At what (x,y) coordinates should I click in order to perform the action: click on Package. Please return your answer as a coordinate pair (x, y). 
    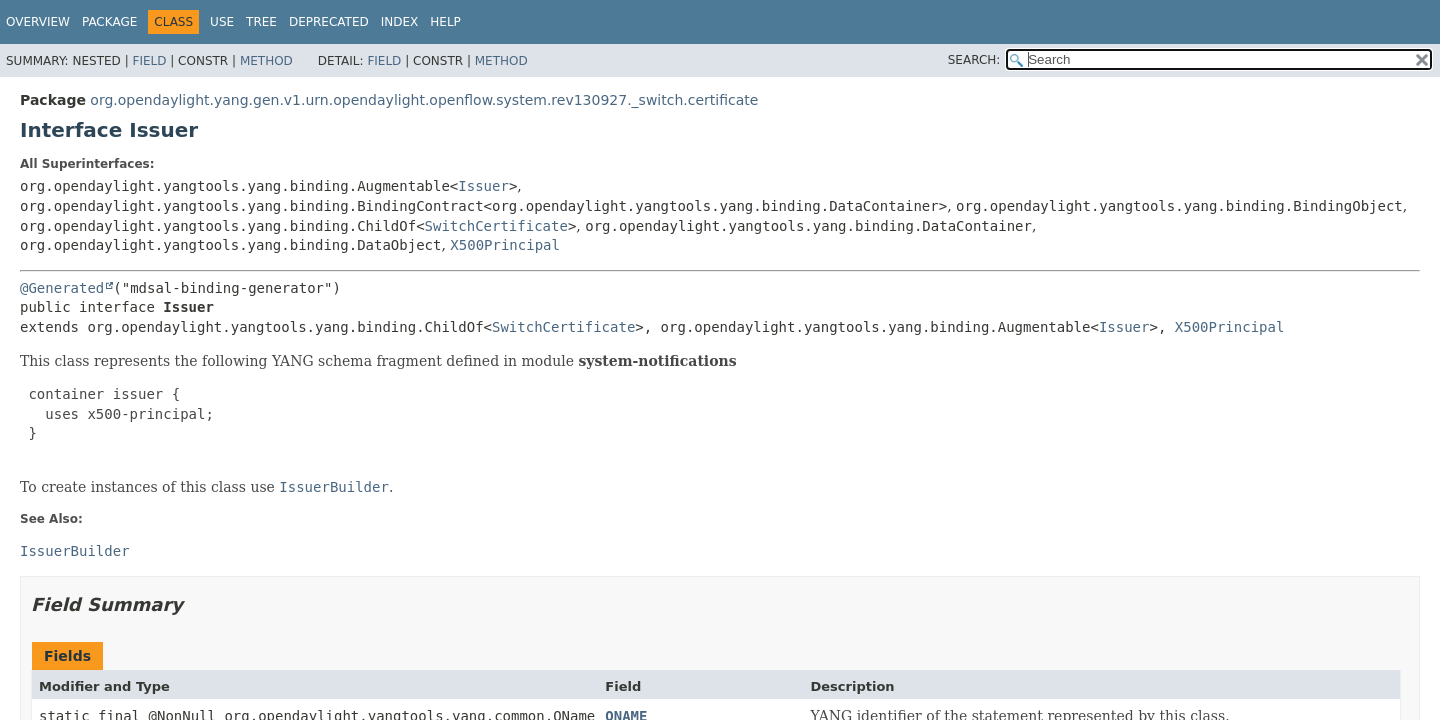
    Looking at the image, I should click on (109, 22).